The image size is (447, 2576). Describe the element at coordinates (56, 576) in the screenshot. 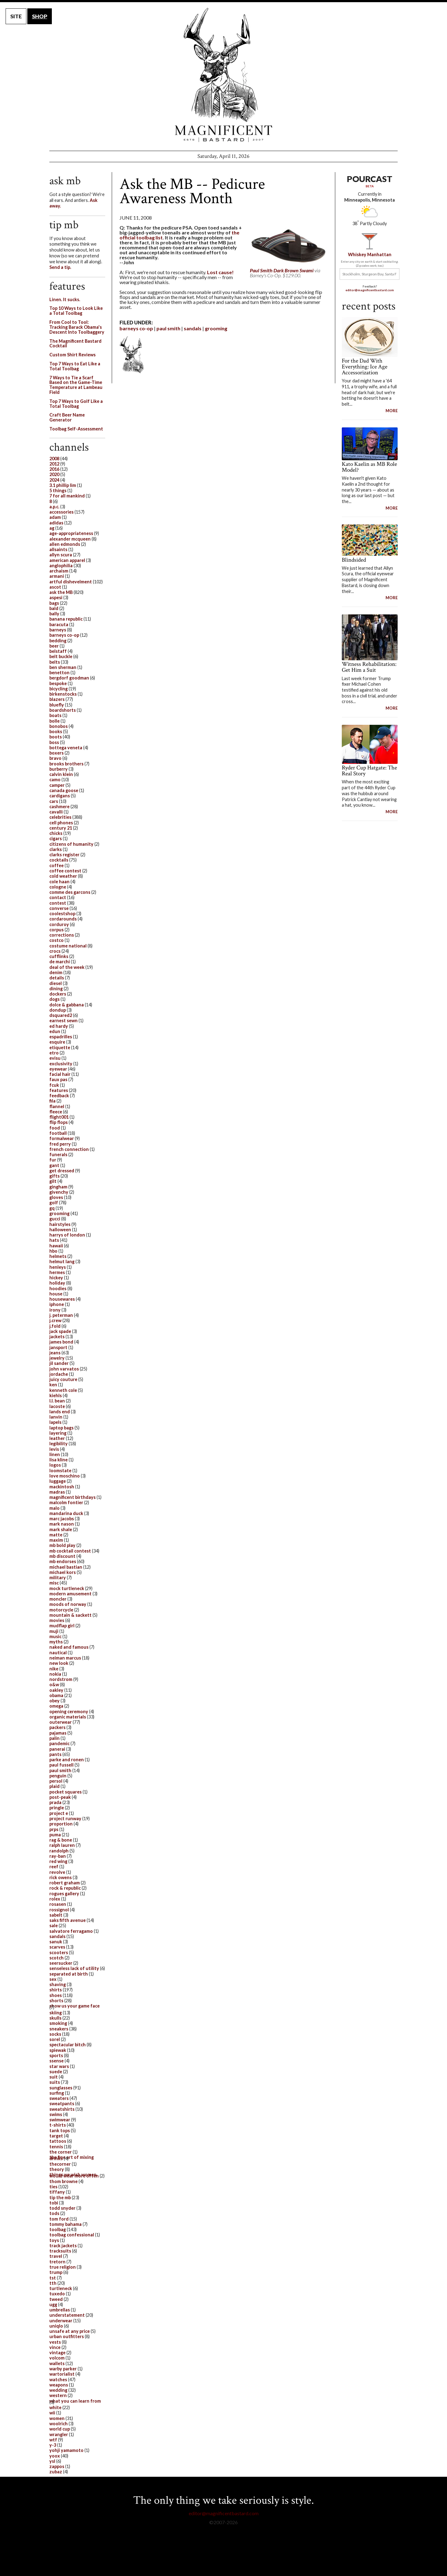

I see `armani` at that location.